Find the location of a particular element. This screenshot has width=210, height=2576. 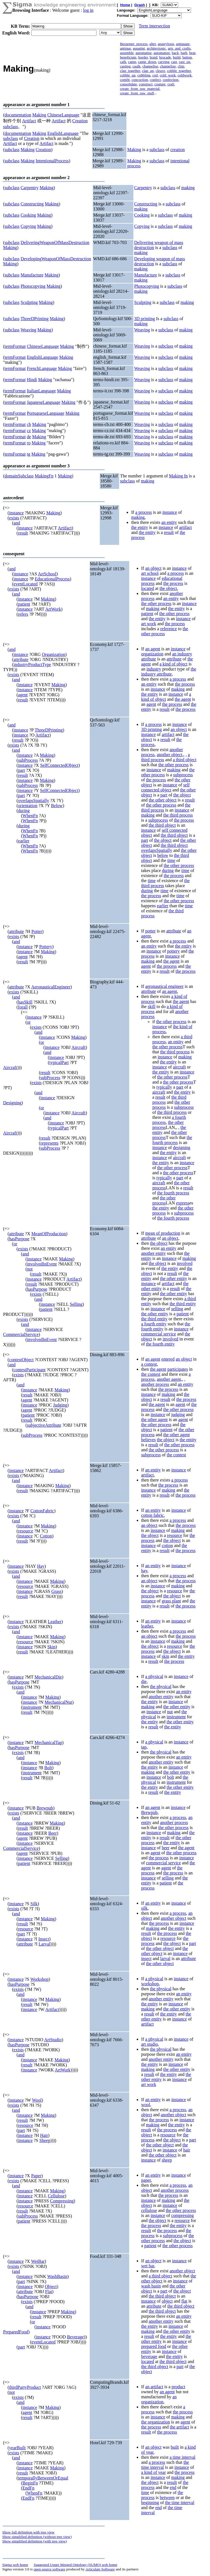

the contest is located at coordinates (151, 1374).